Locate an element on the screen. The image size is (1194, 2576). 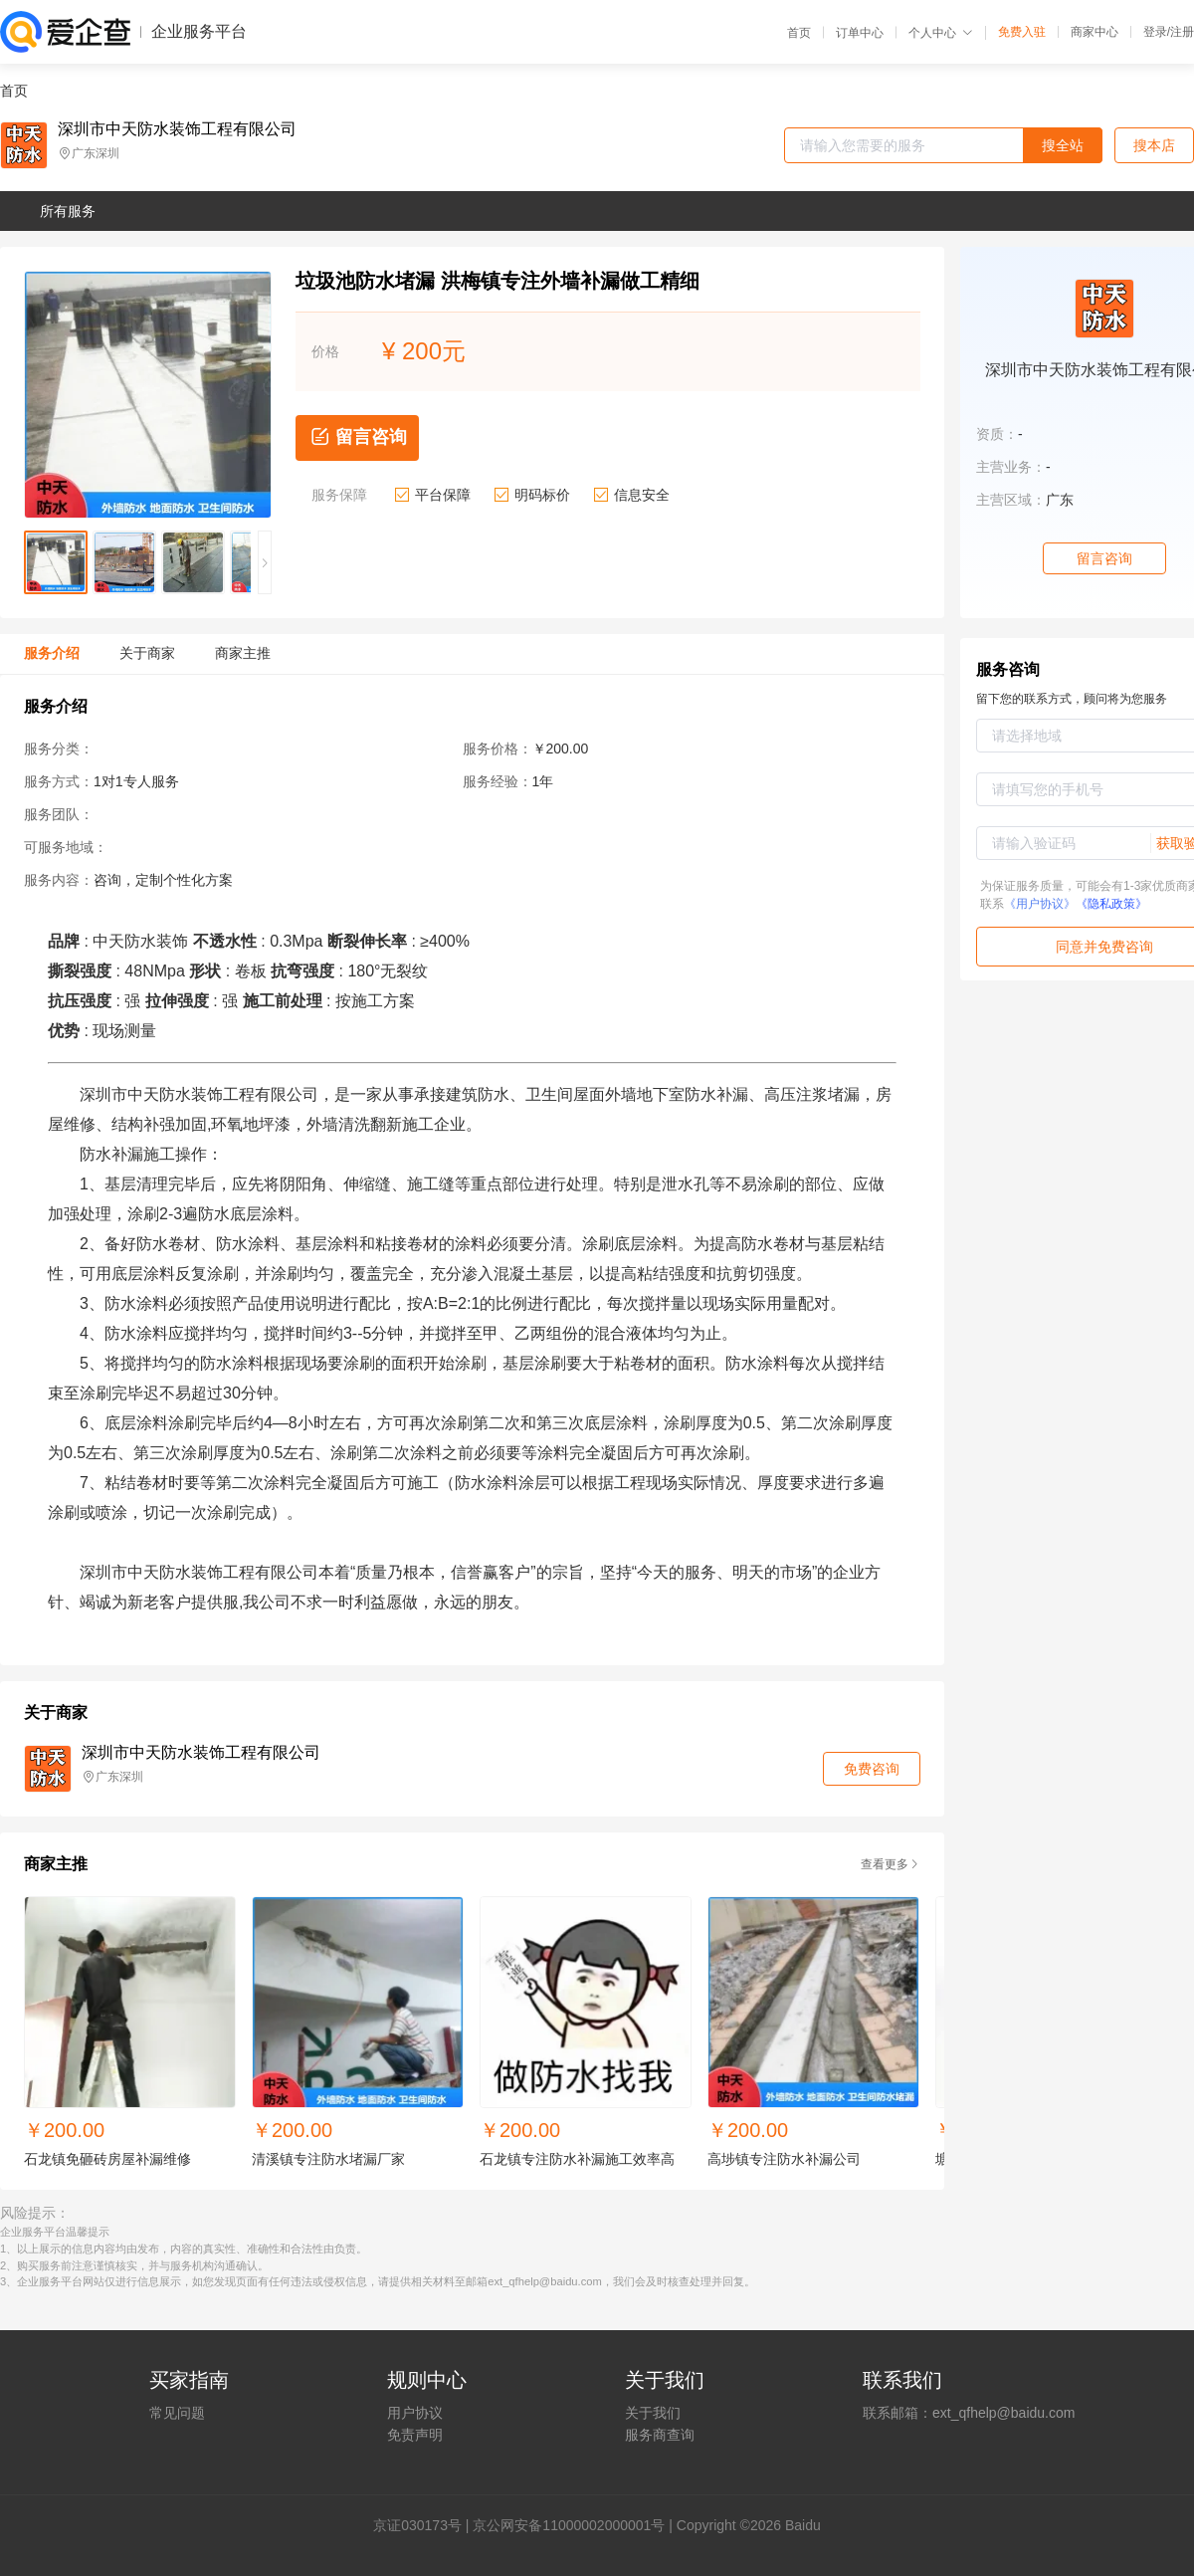
首页 is located at coordinates (799, 33).